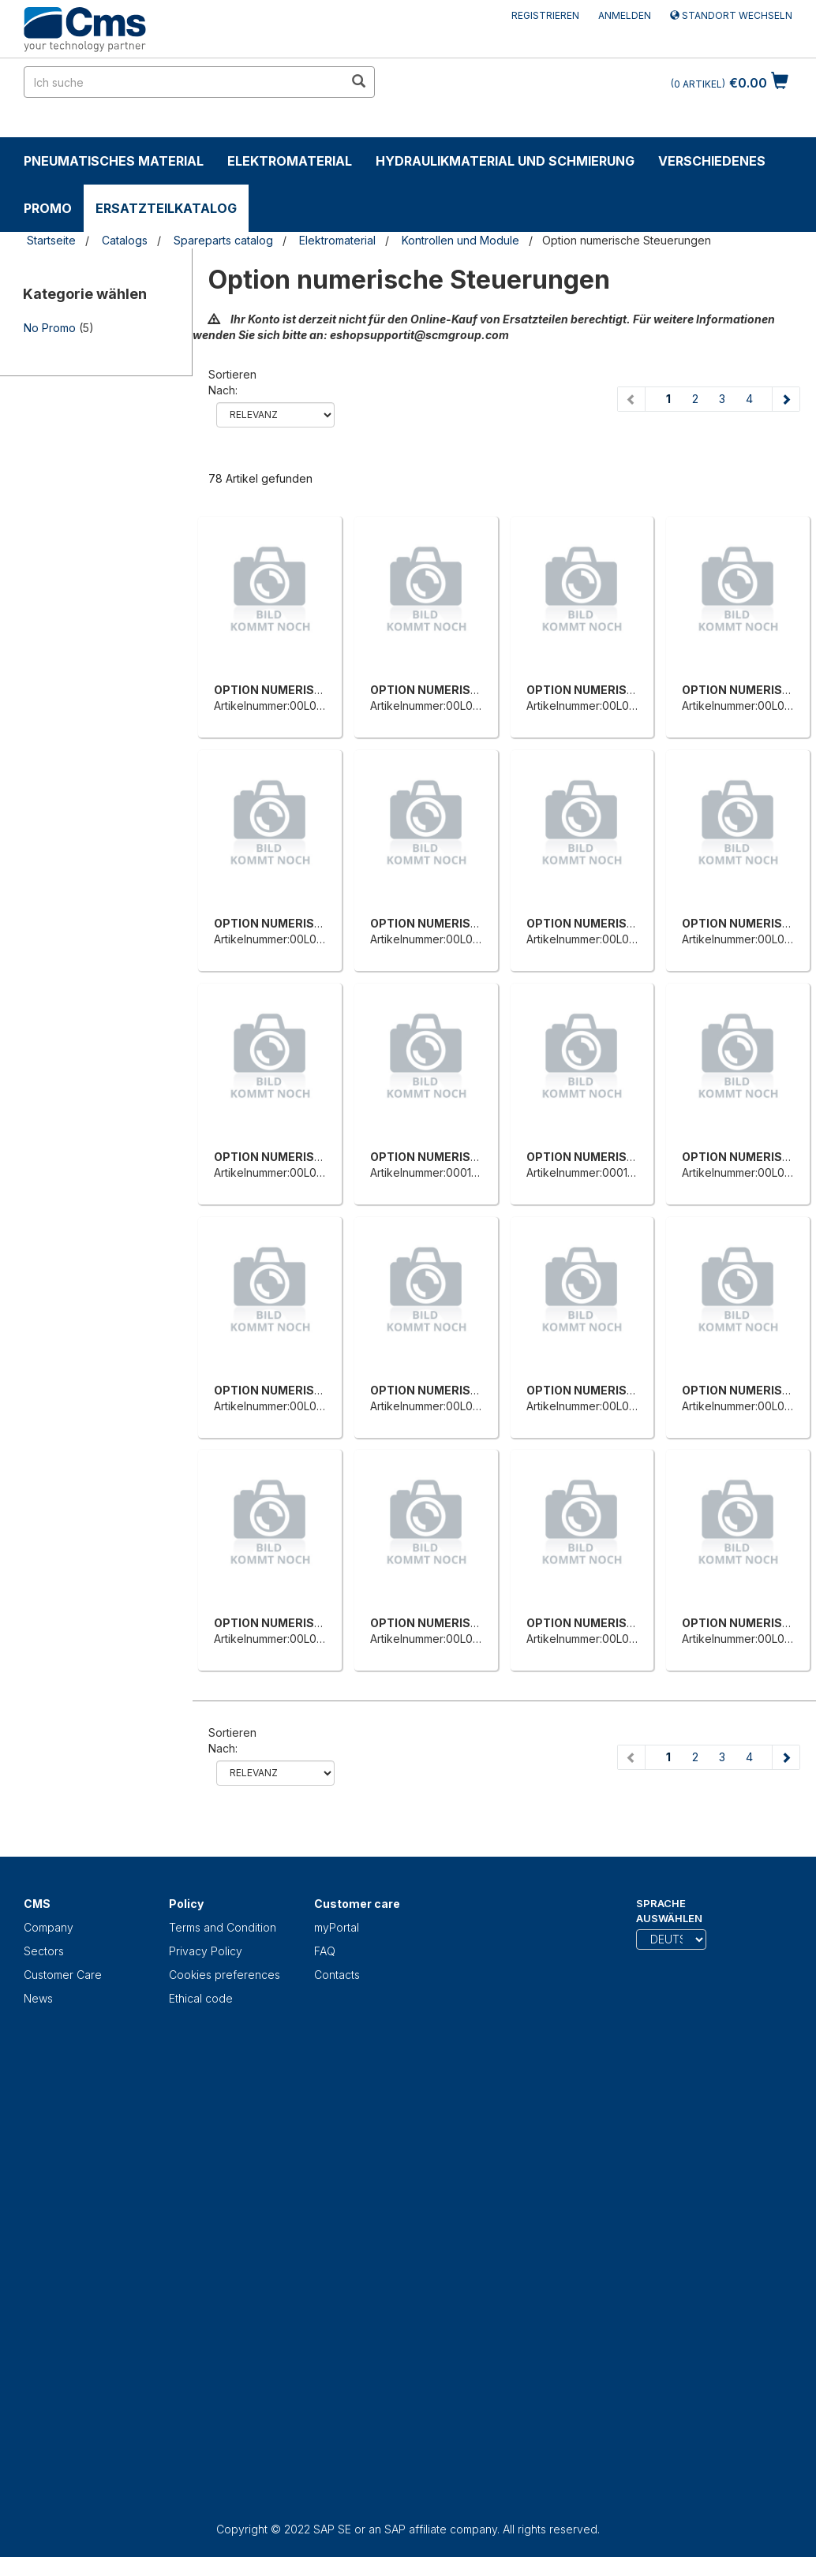  Describe the element at coordinates (599, 939) in the screenshot. I see `Artikelnummer:00L0285179E [OPTION NUMERISCHE STEUERUNG]` at that location.